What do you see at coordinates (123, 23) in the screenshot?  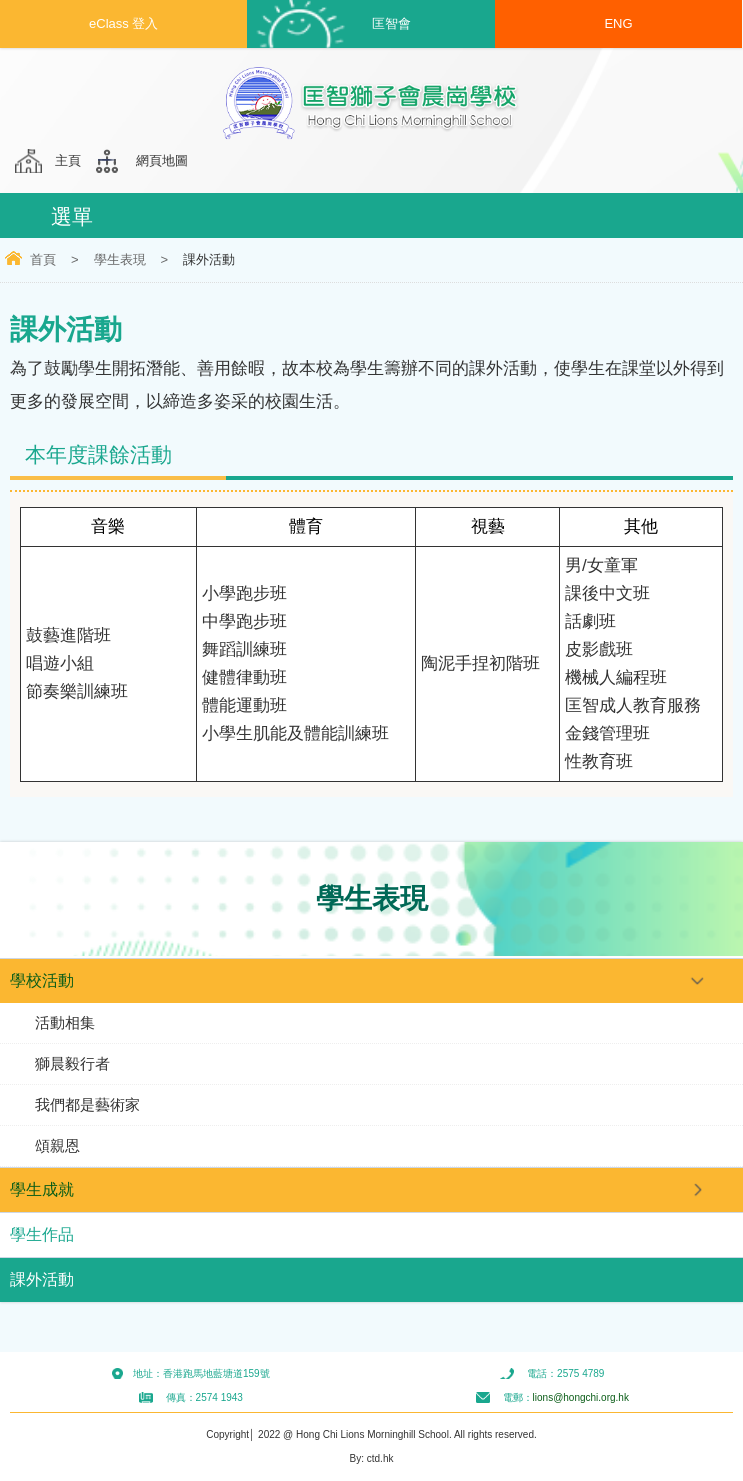 I see `eClass 登入` at bounding box center [123, 23].